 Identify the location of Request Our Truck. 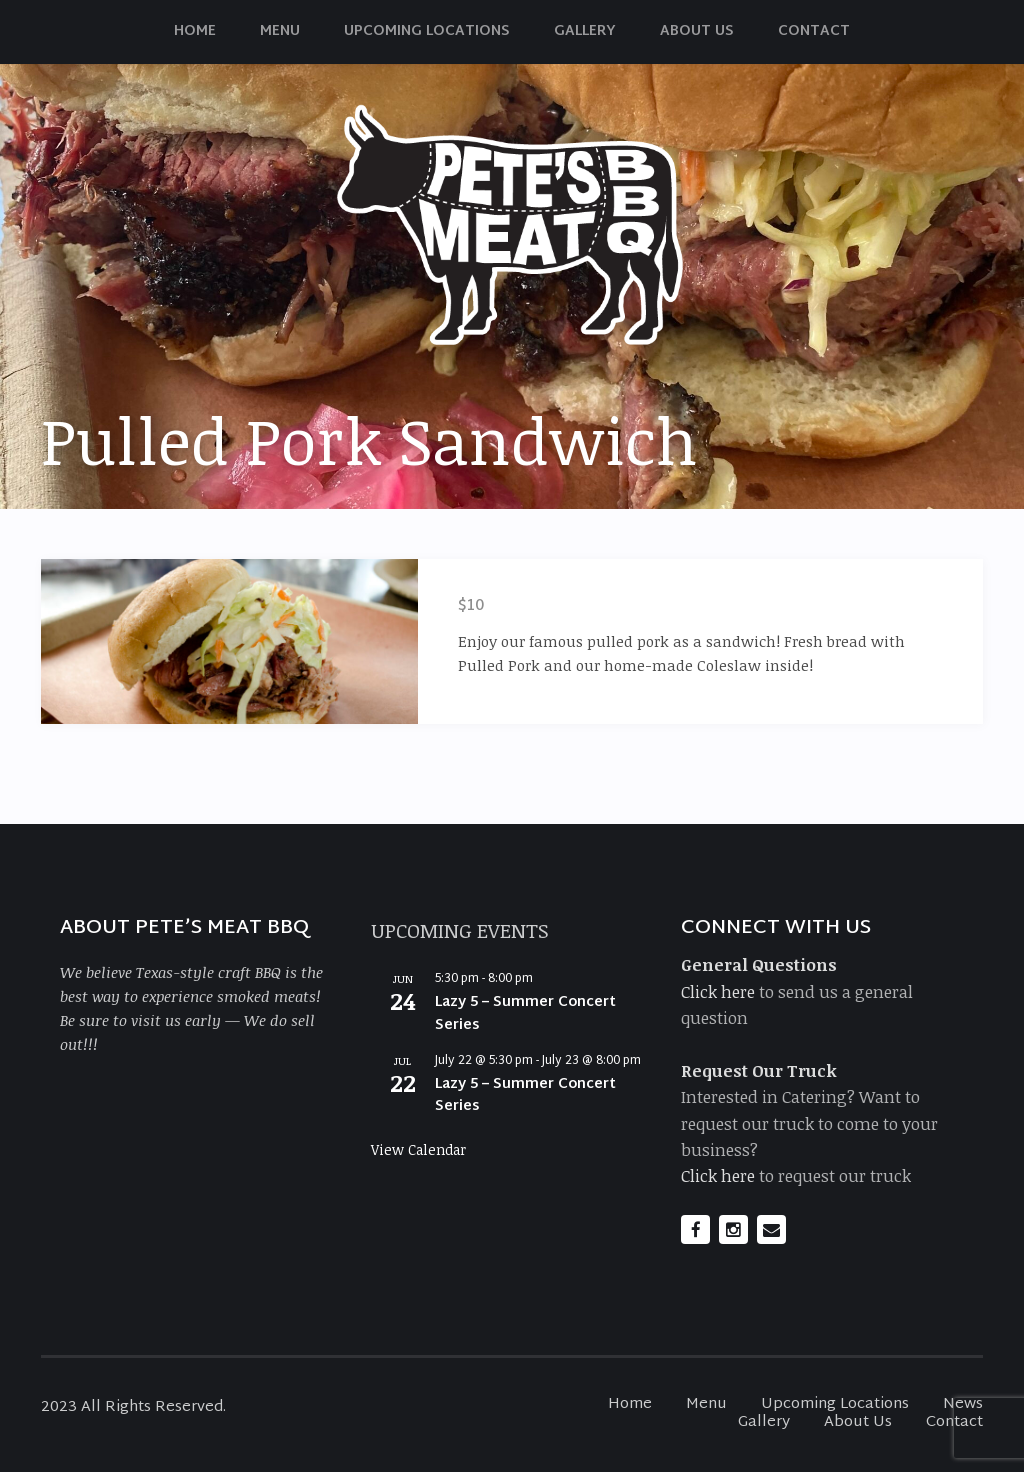
(759, 1070).